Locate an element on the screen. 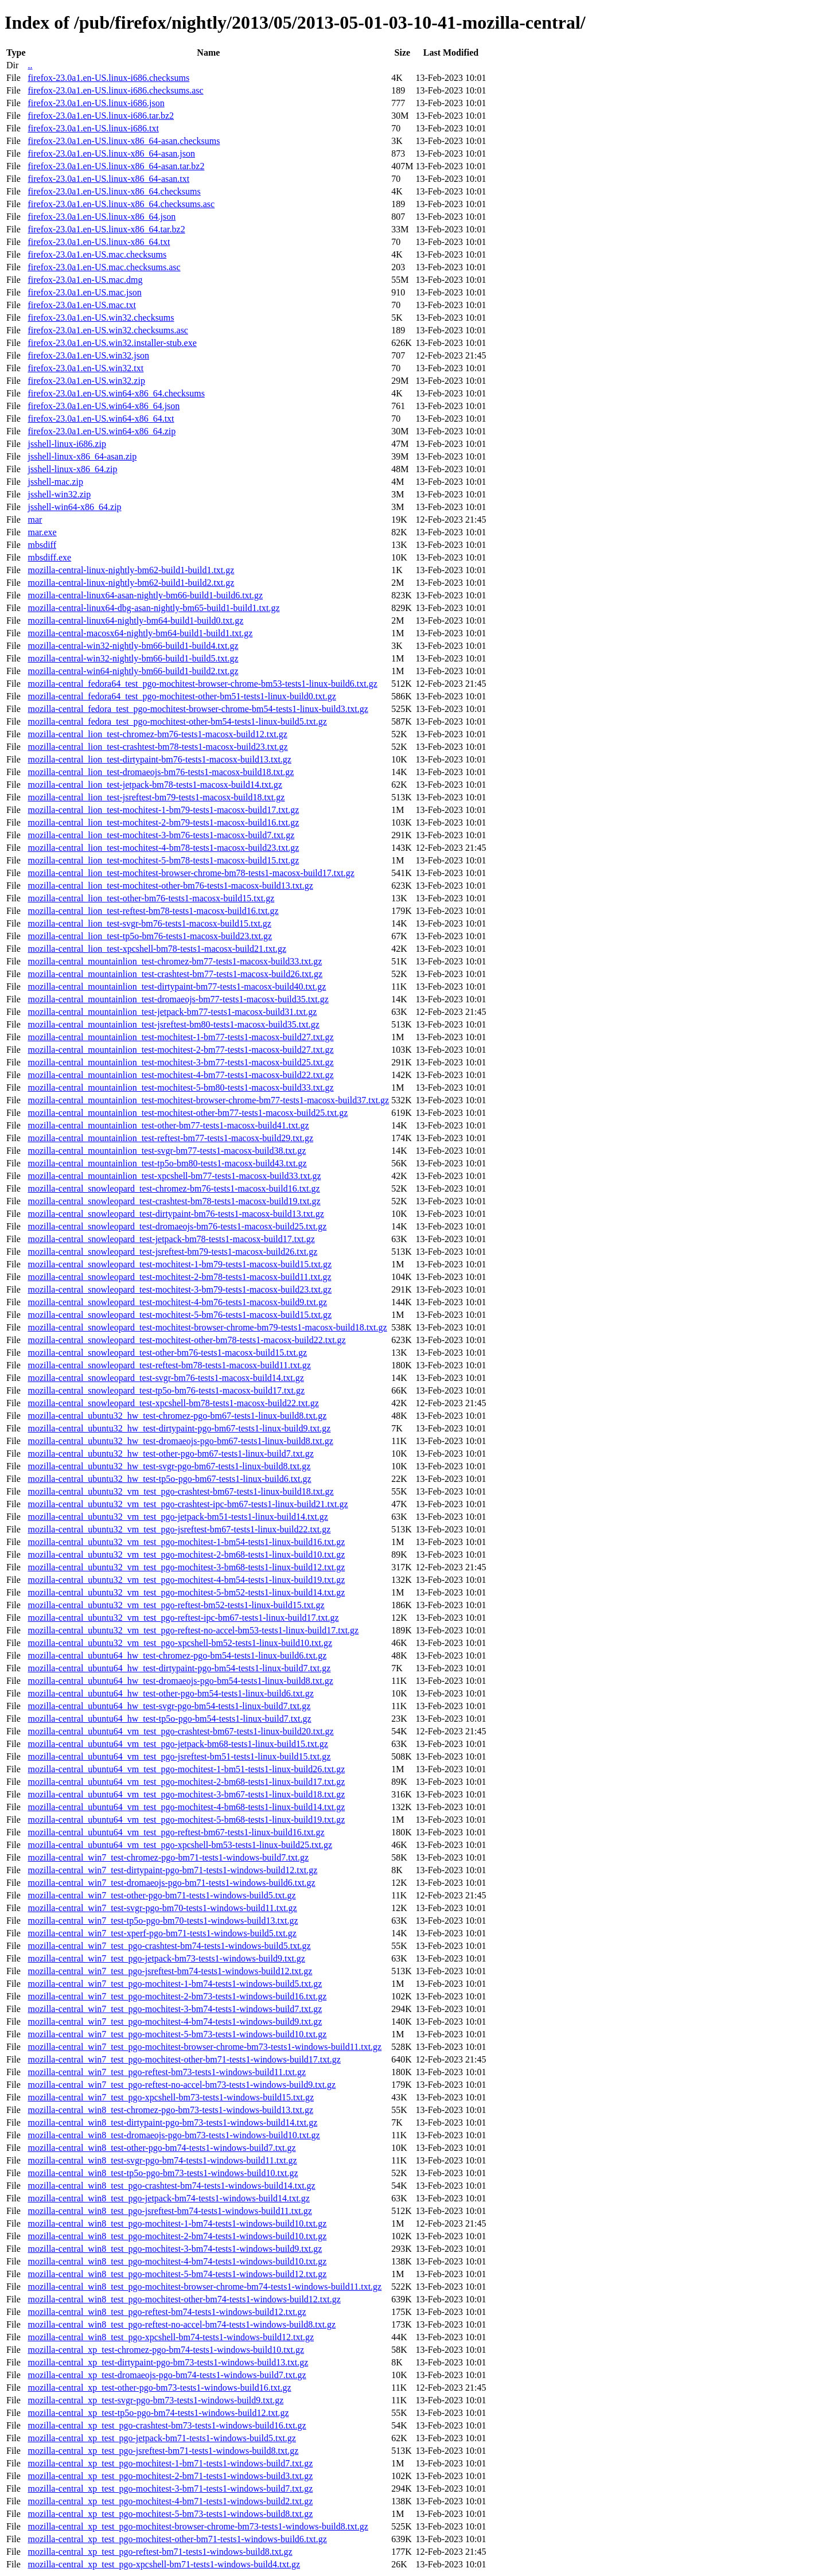 Image resolution: width=826 pixels, height=2576 pixels. firefox-23.0a1.en-US.win32.checksums is located at coordinates (101, 317).